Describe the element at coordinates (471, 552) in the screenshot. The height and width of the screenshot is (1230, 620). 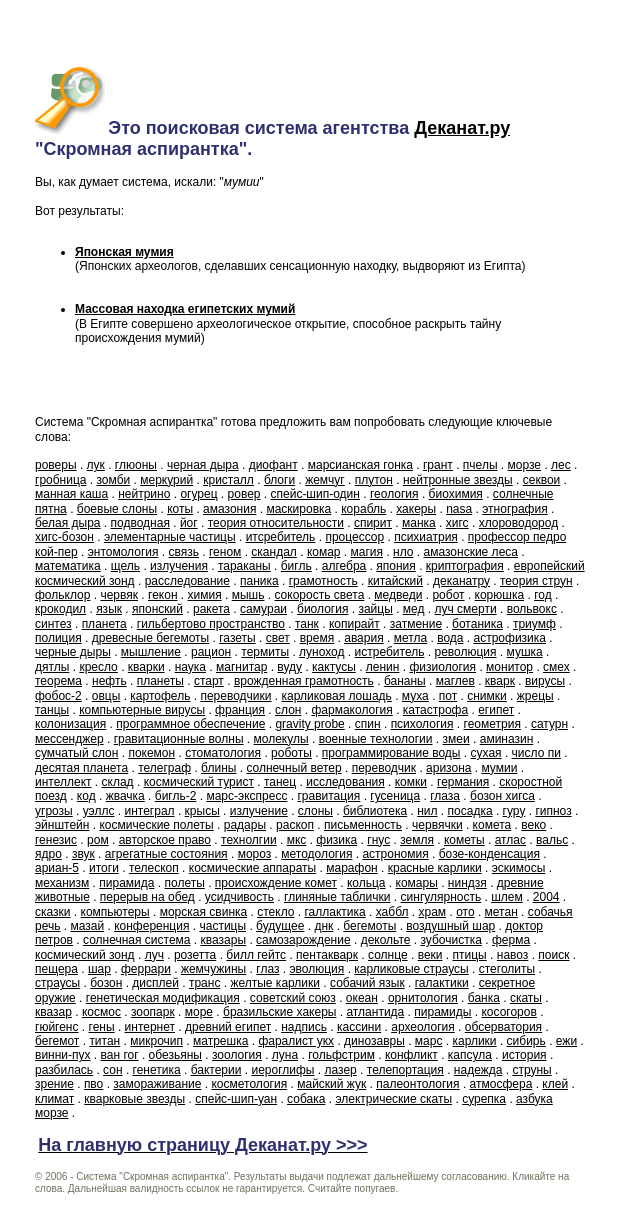
I see `амазонские леса` at that location.